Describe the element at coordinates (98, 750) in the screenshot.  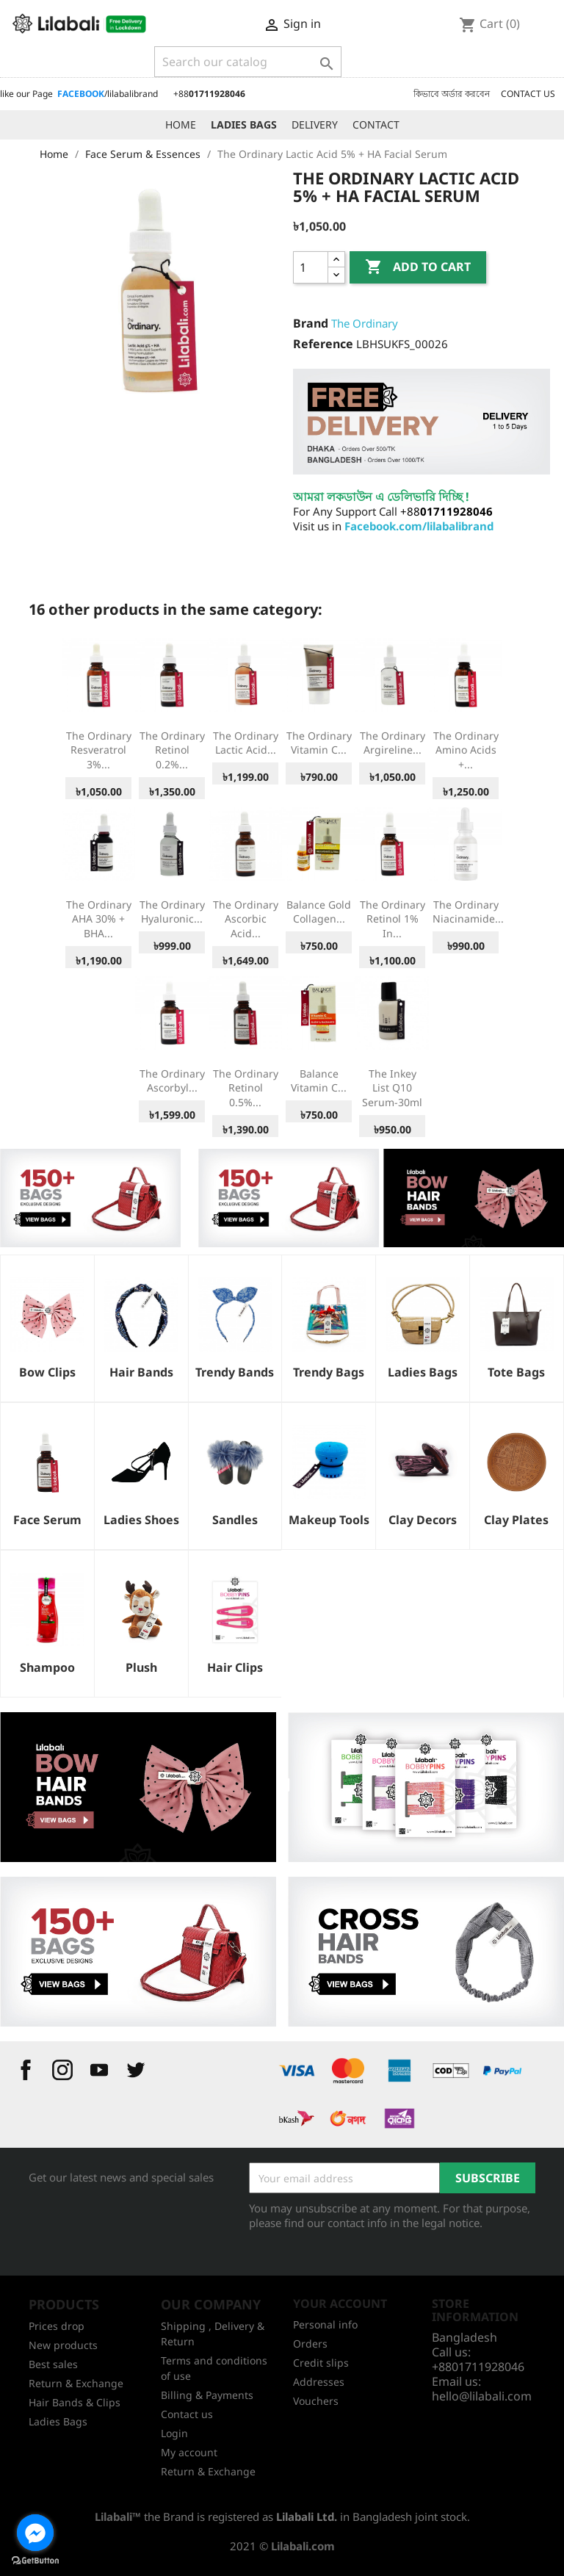
I see `The Ordinary Resveratrol 3%...` at that location.